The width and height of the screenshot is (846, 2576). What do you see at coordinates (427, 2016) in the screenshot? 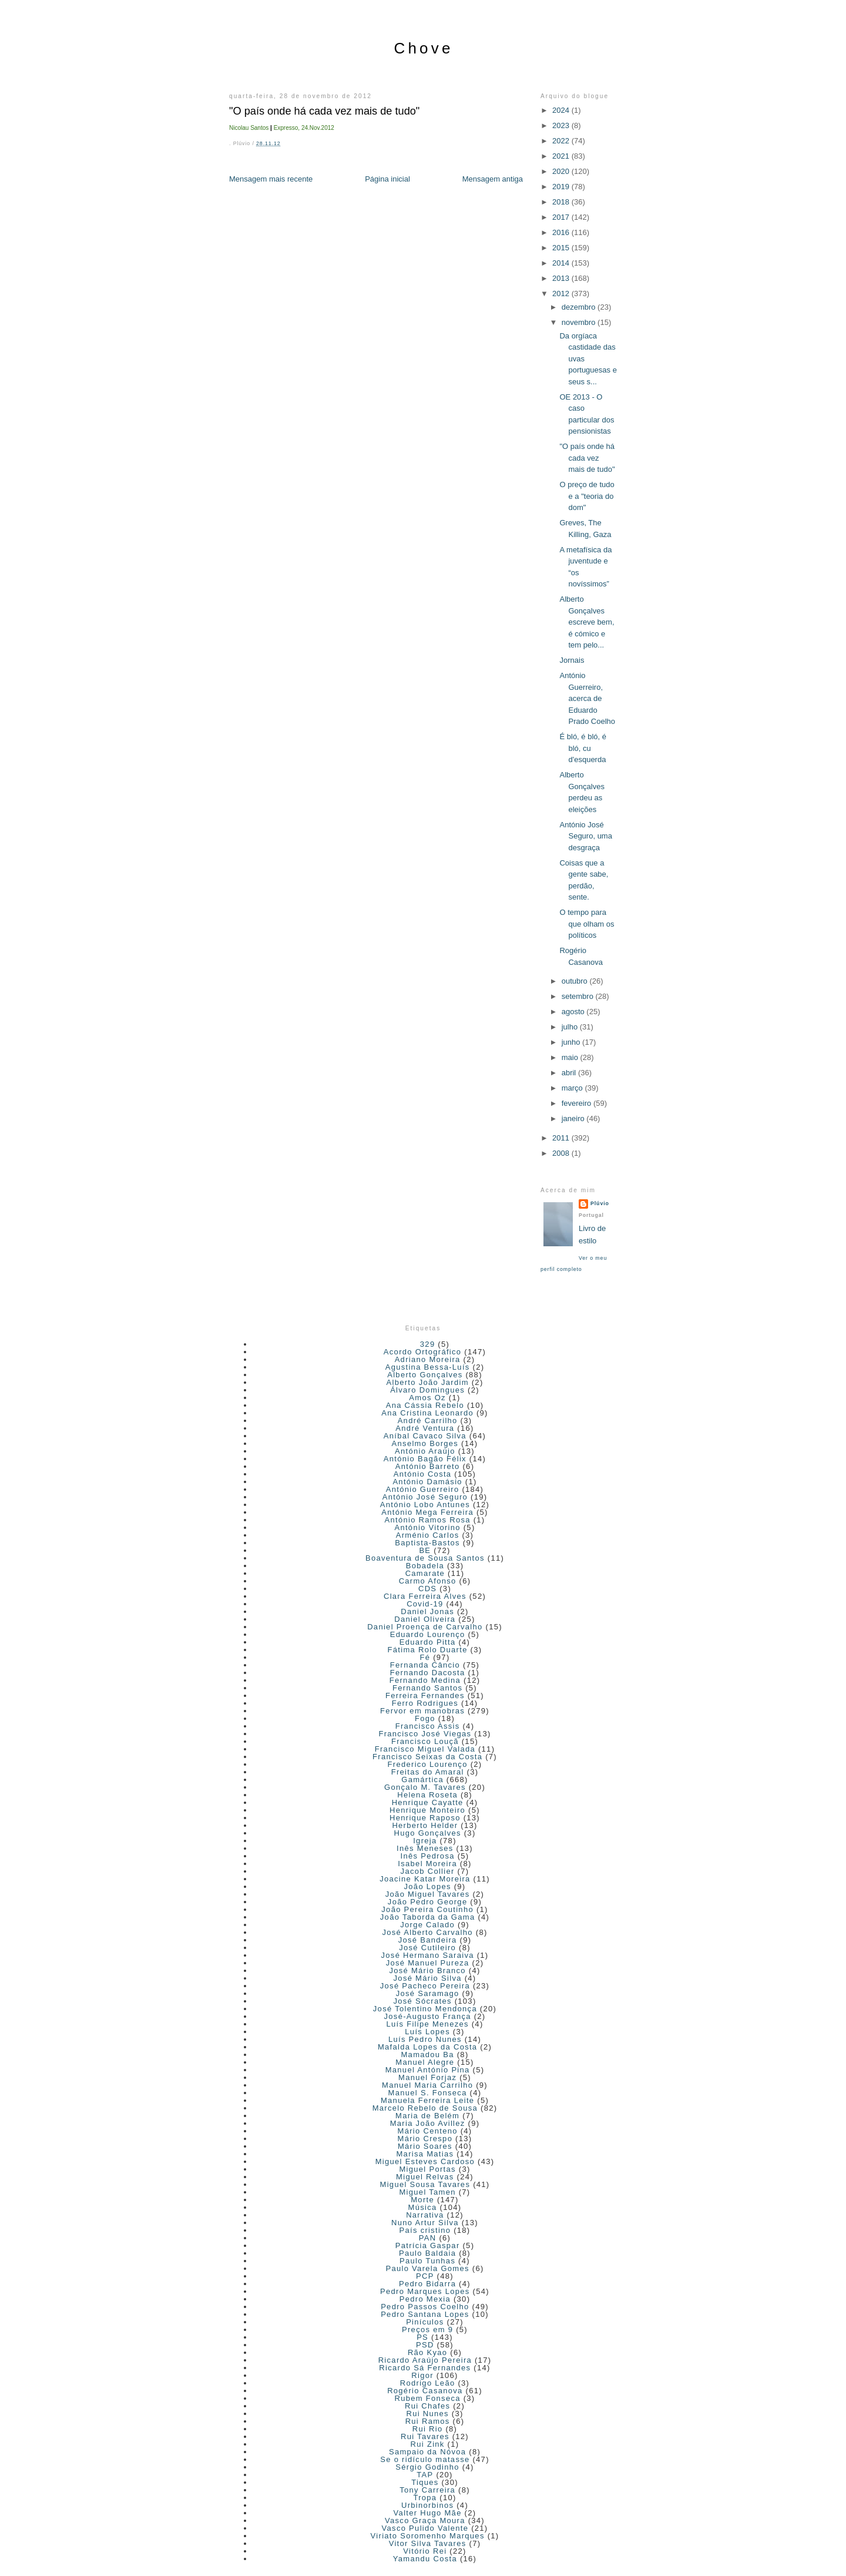
I see `José-Augusto França` at bounding box center [427, 2016].